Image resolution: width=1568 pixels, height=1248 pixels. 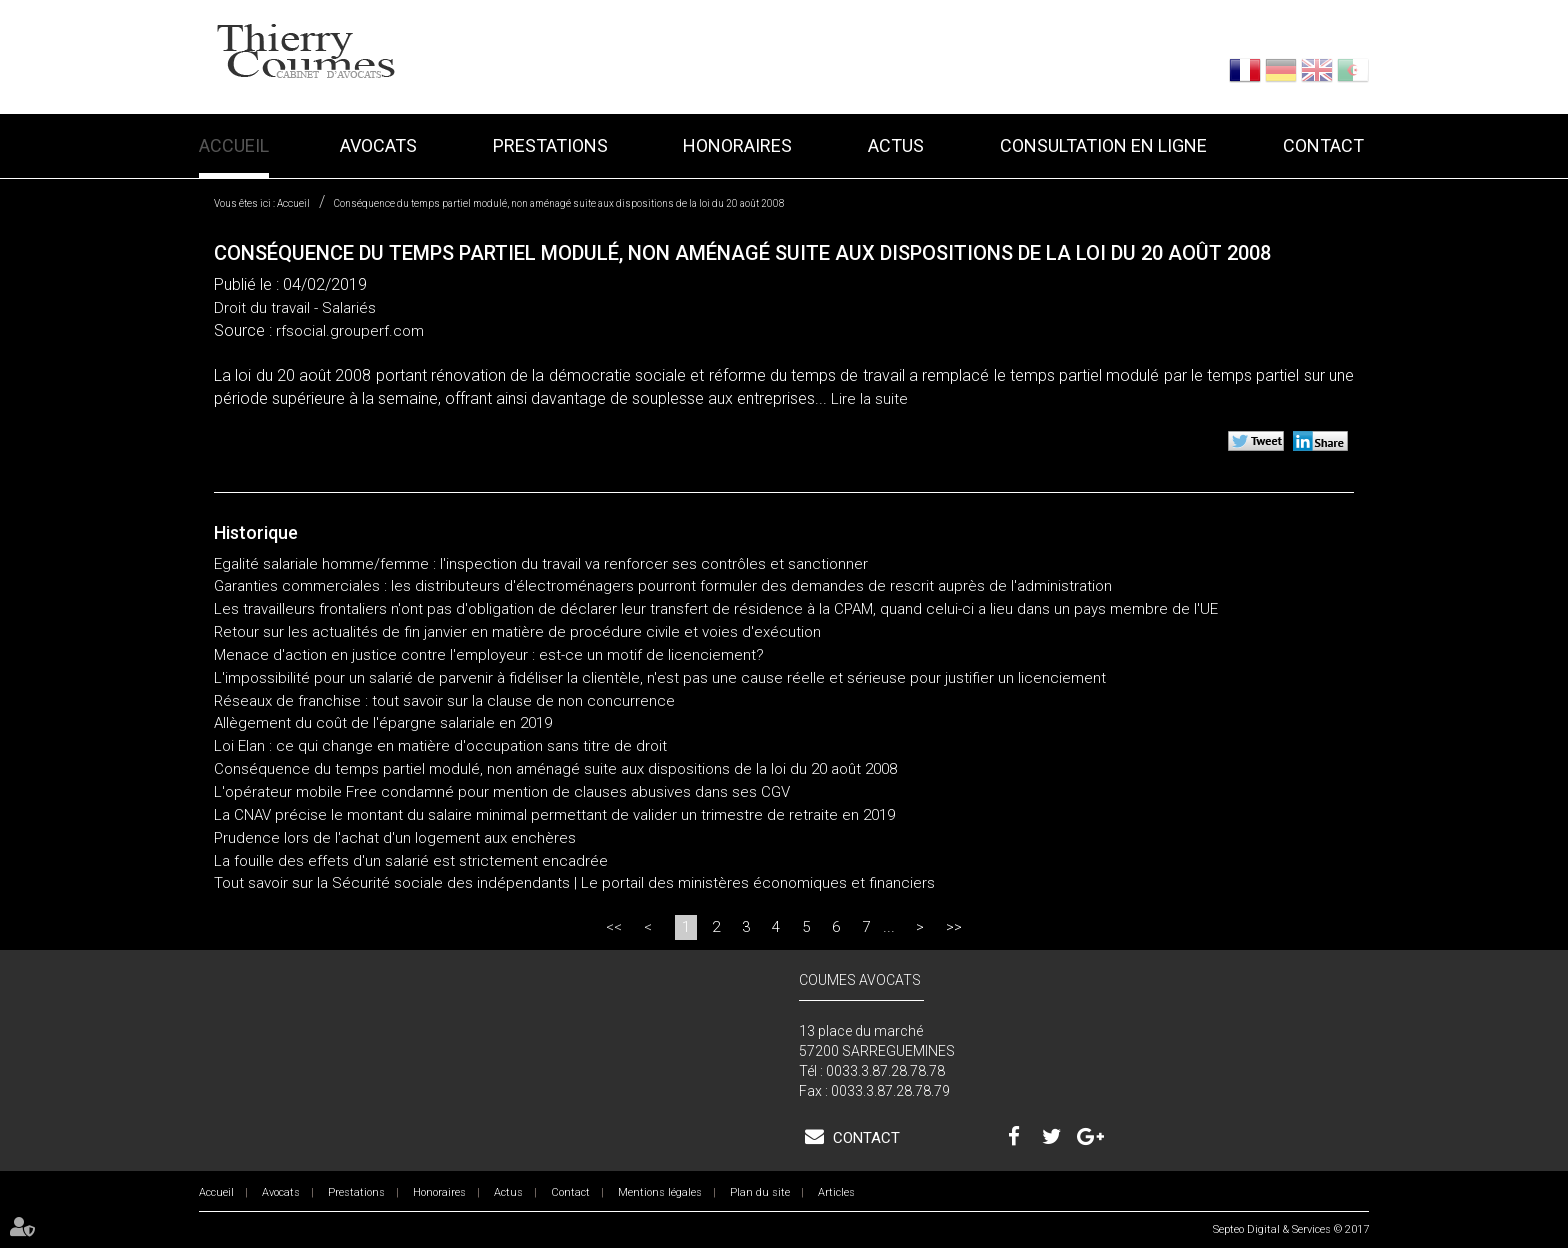 I want to click on L'opérateur mobile Free condamné pour mention de clauses abusives dans ses CGV, so click(x=502, y=792).